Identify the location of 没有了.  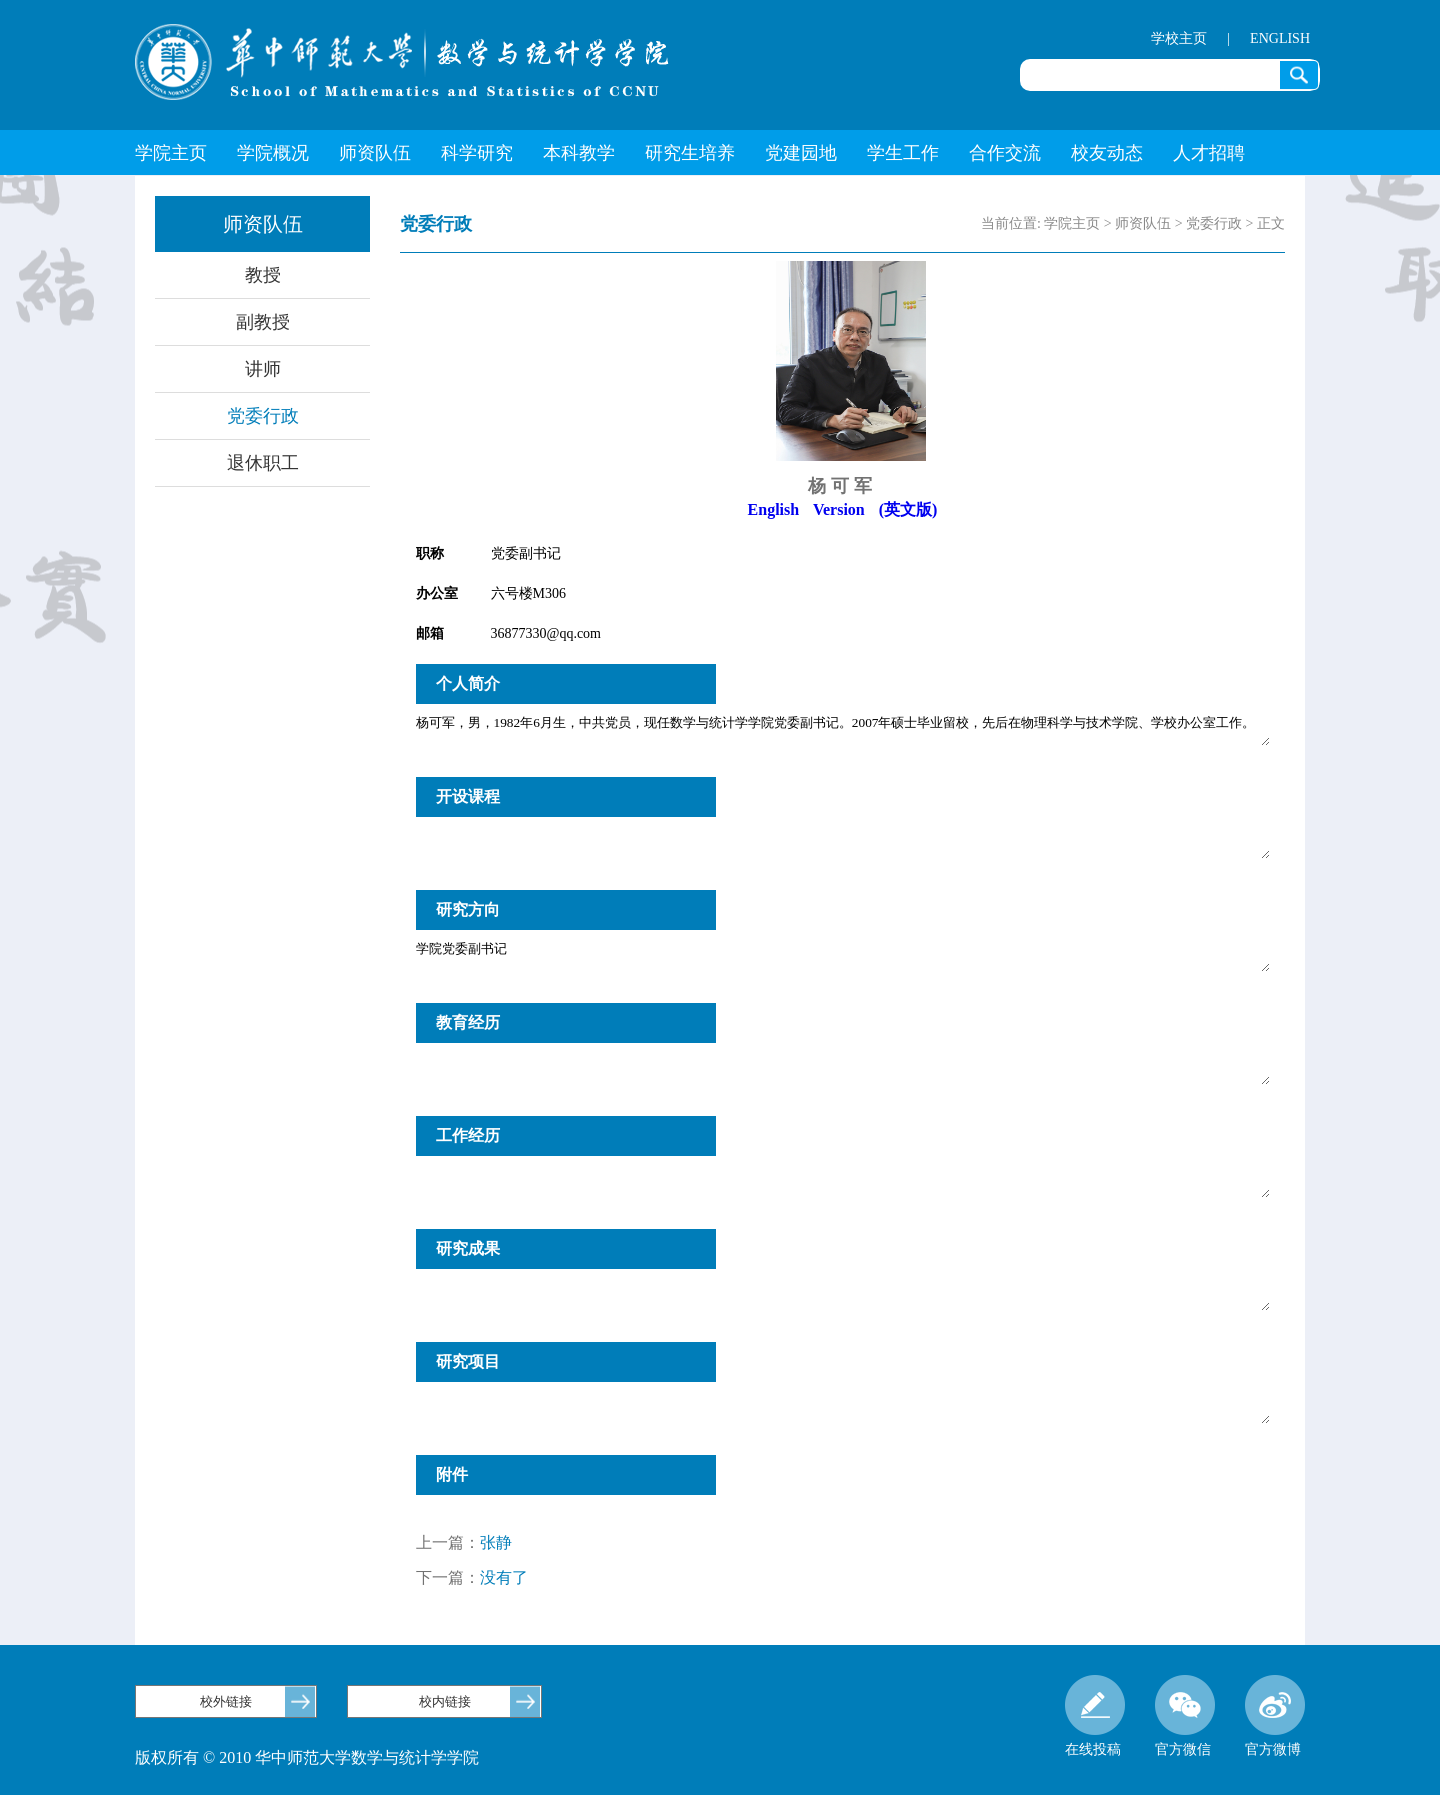
(504, 1577).